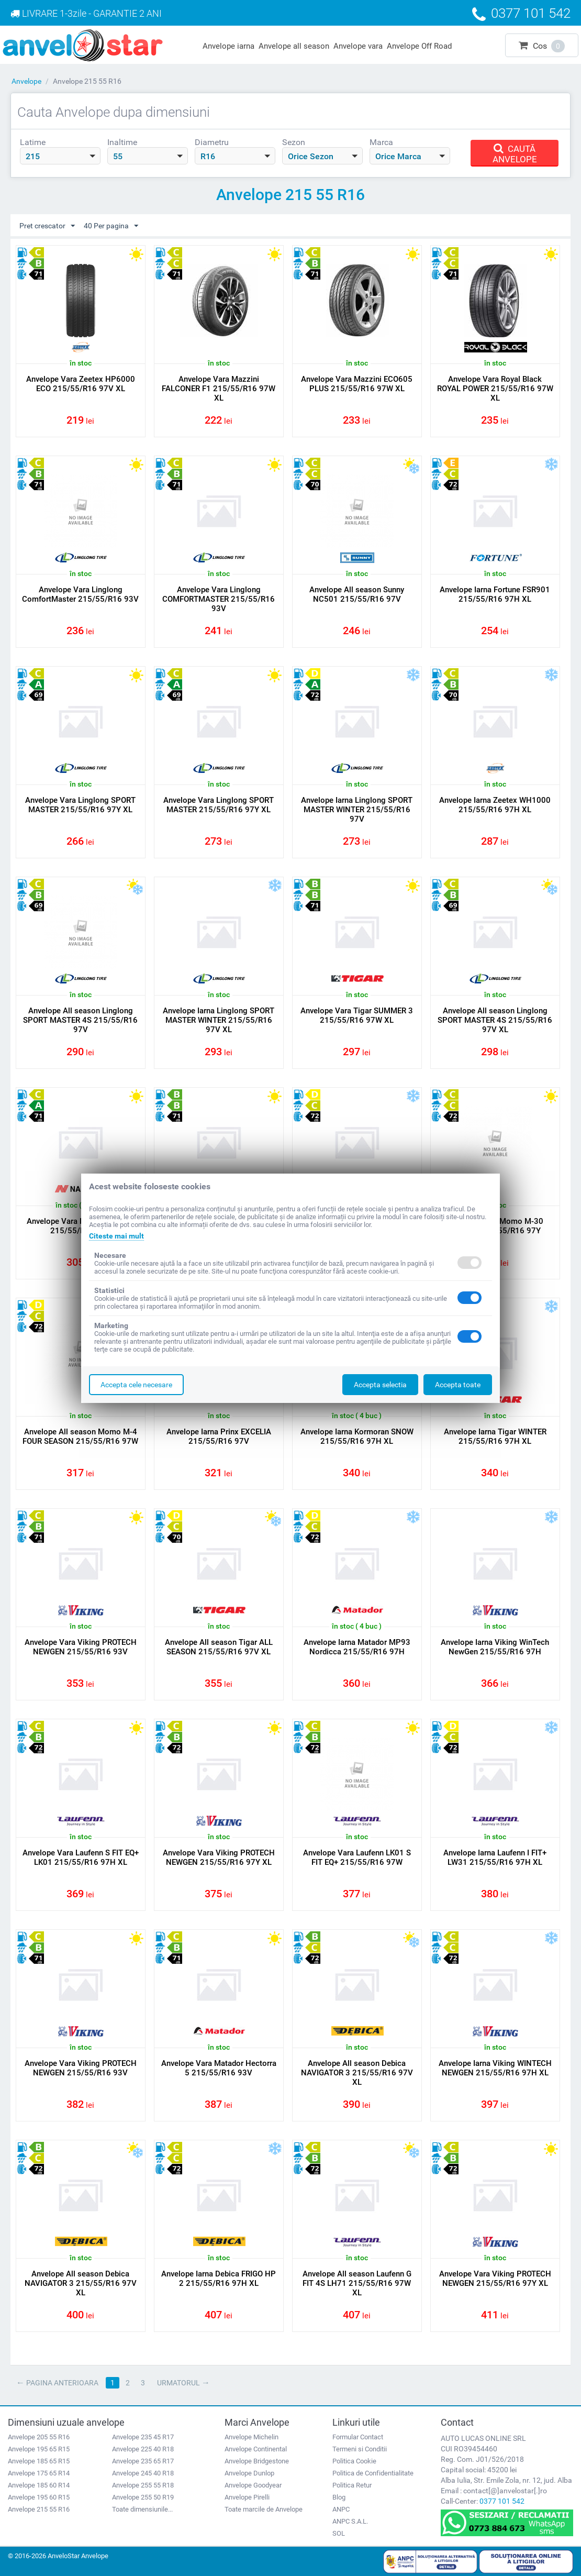 The image size is (581, 2576). What do you see at coordinates (356, 1015) in the screenshot?
I see `Anvelope Vara Tigar SUMMER 3 215/55/R16 97W XL` at bounding box center [356, 1015].